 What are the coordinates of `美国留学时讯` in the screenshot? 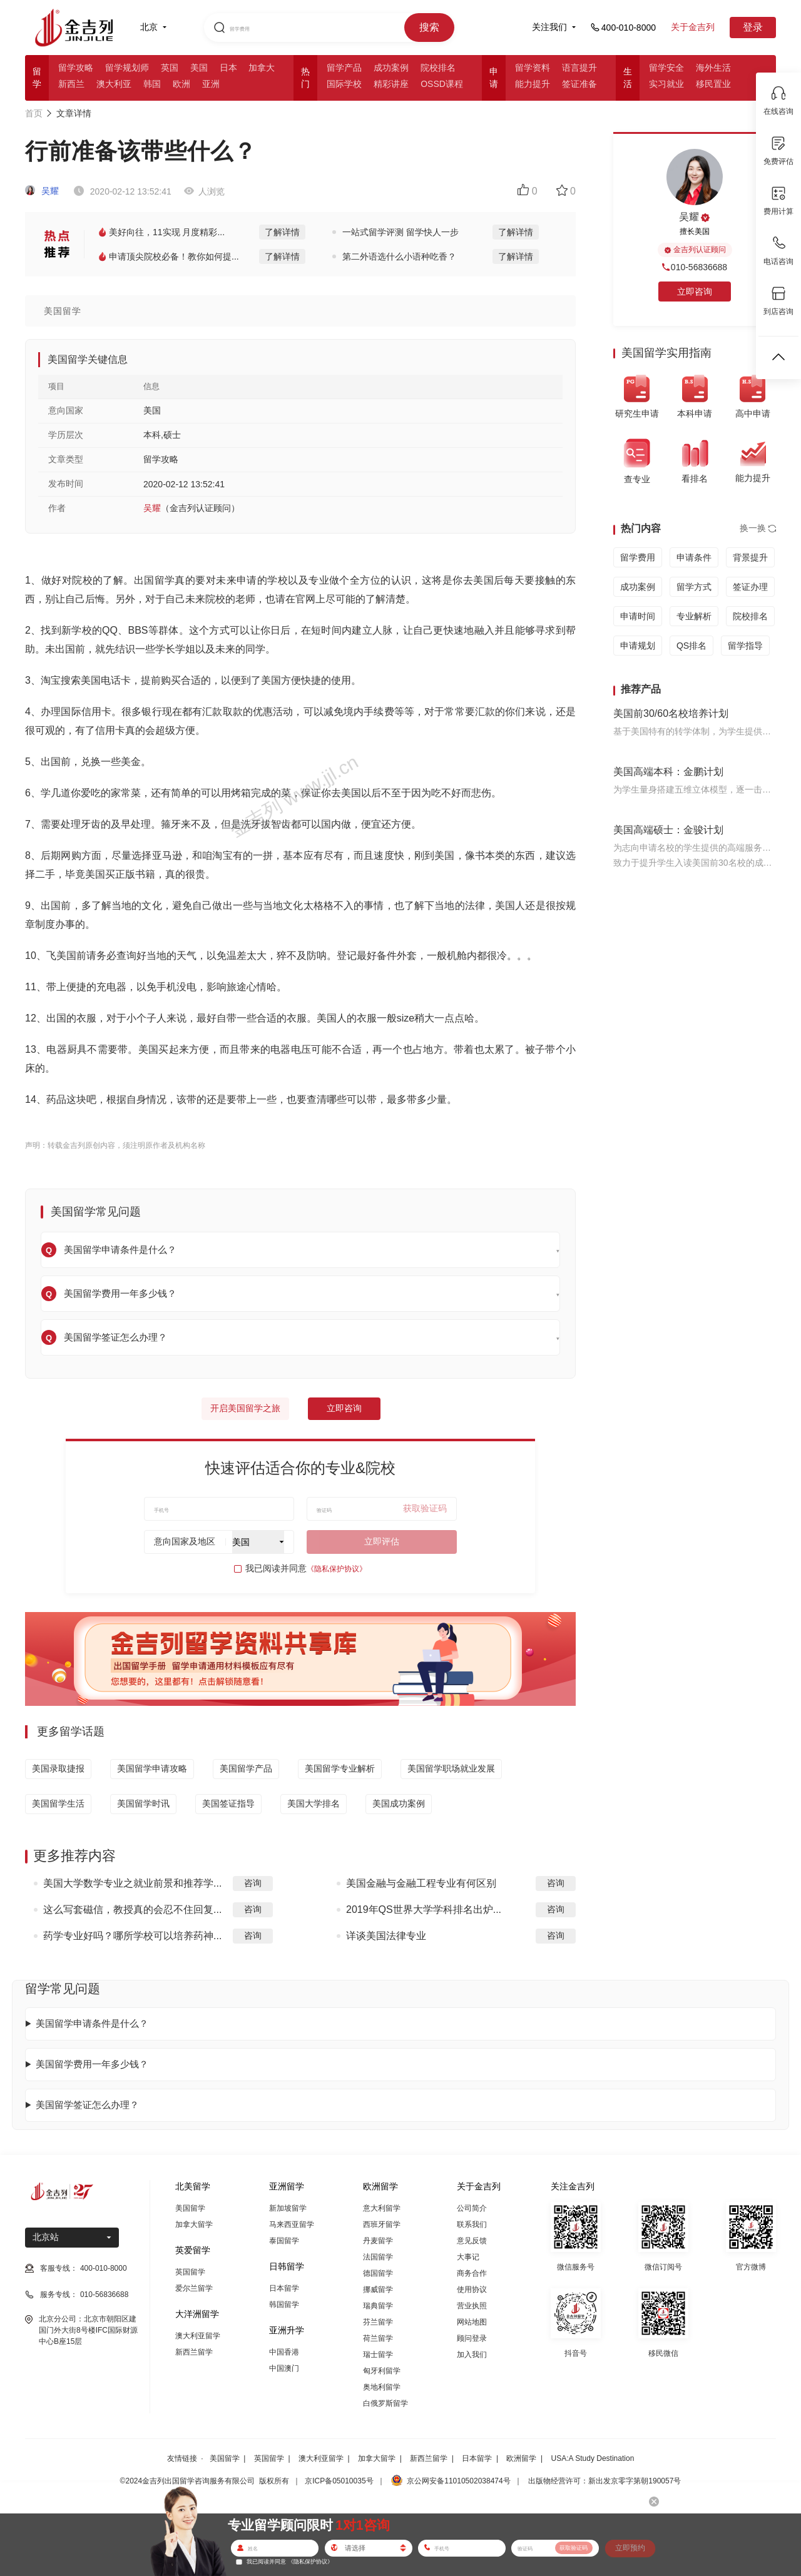 It's located at (143, 1803).